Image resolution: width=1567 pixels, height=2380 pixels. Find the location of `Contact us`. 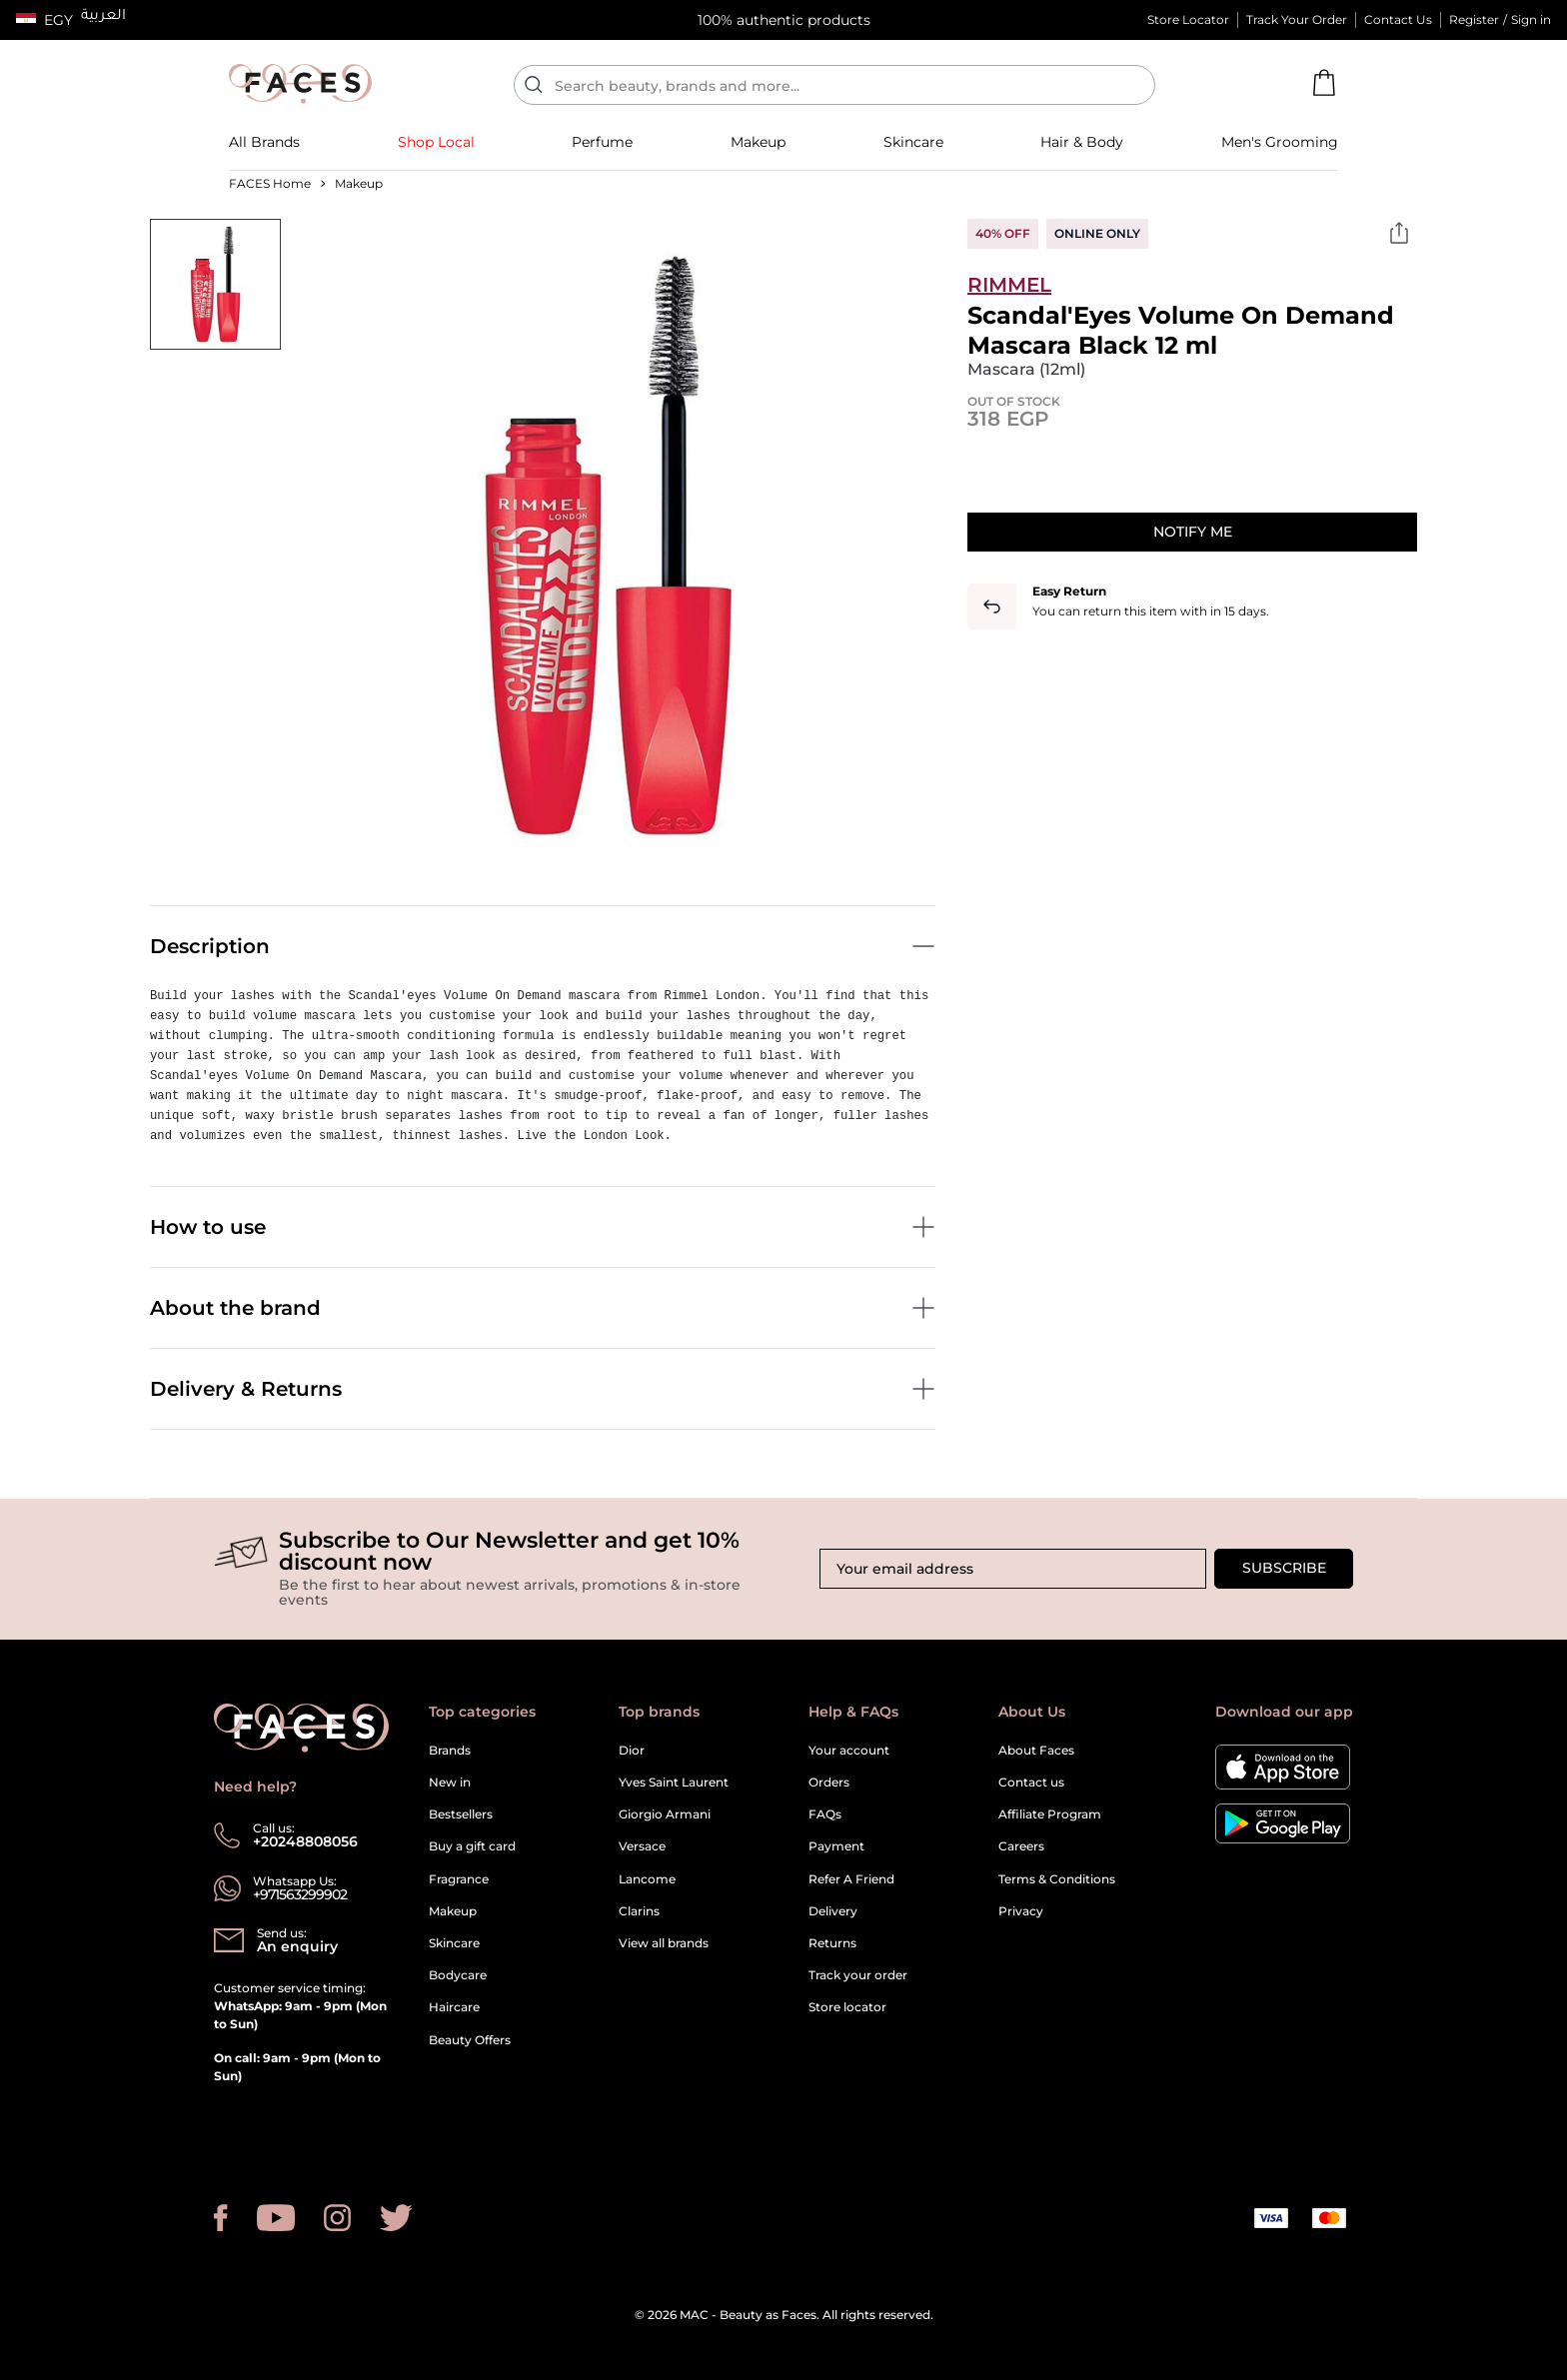

Contact us is located at coordinates (1031, 1782).